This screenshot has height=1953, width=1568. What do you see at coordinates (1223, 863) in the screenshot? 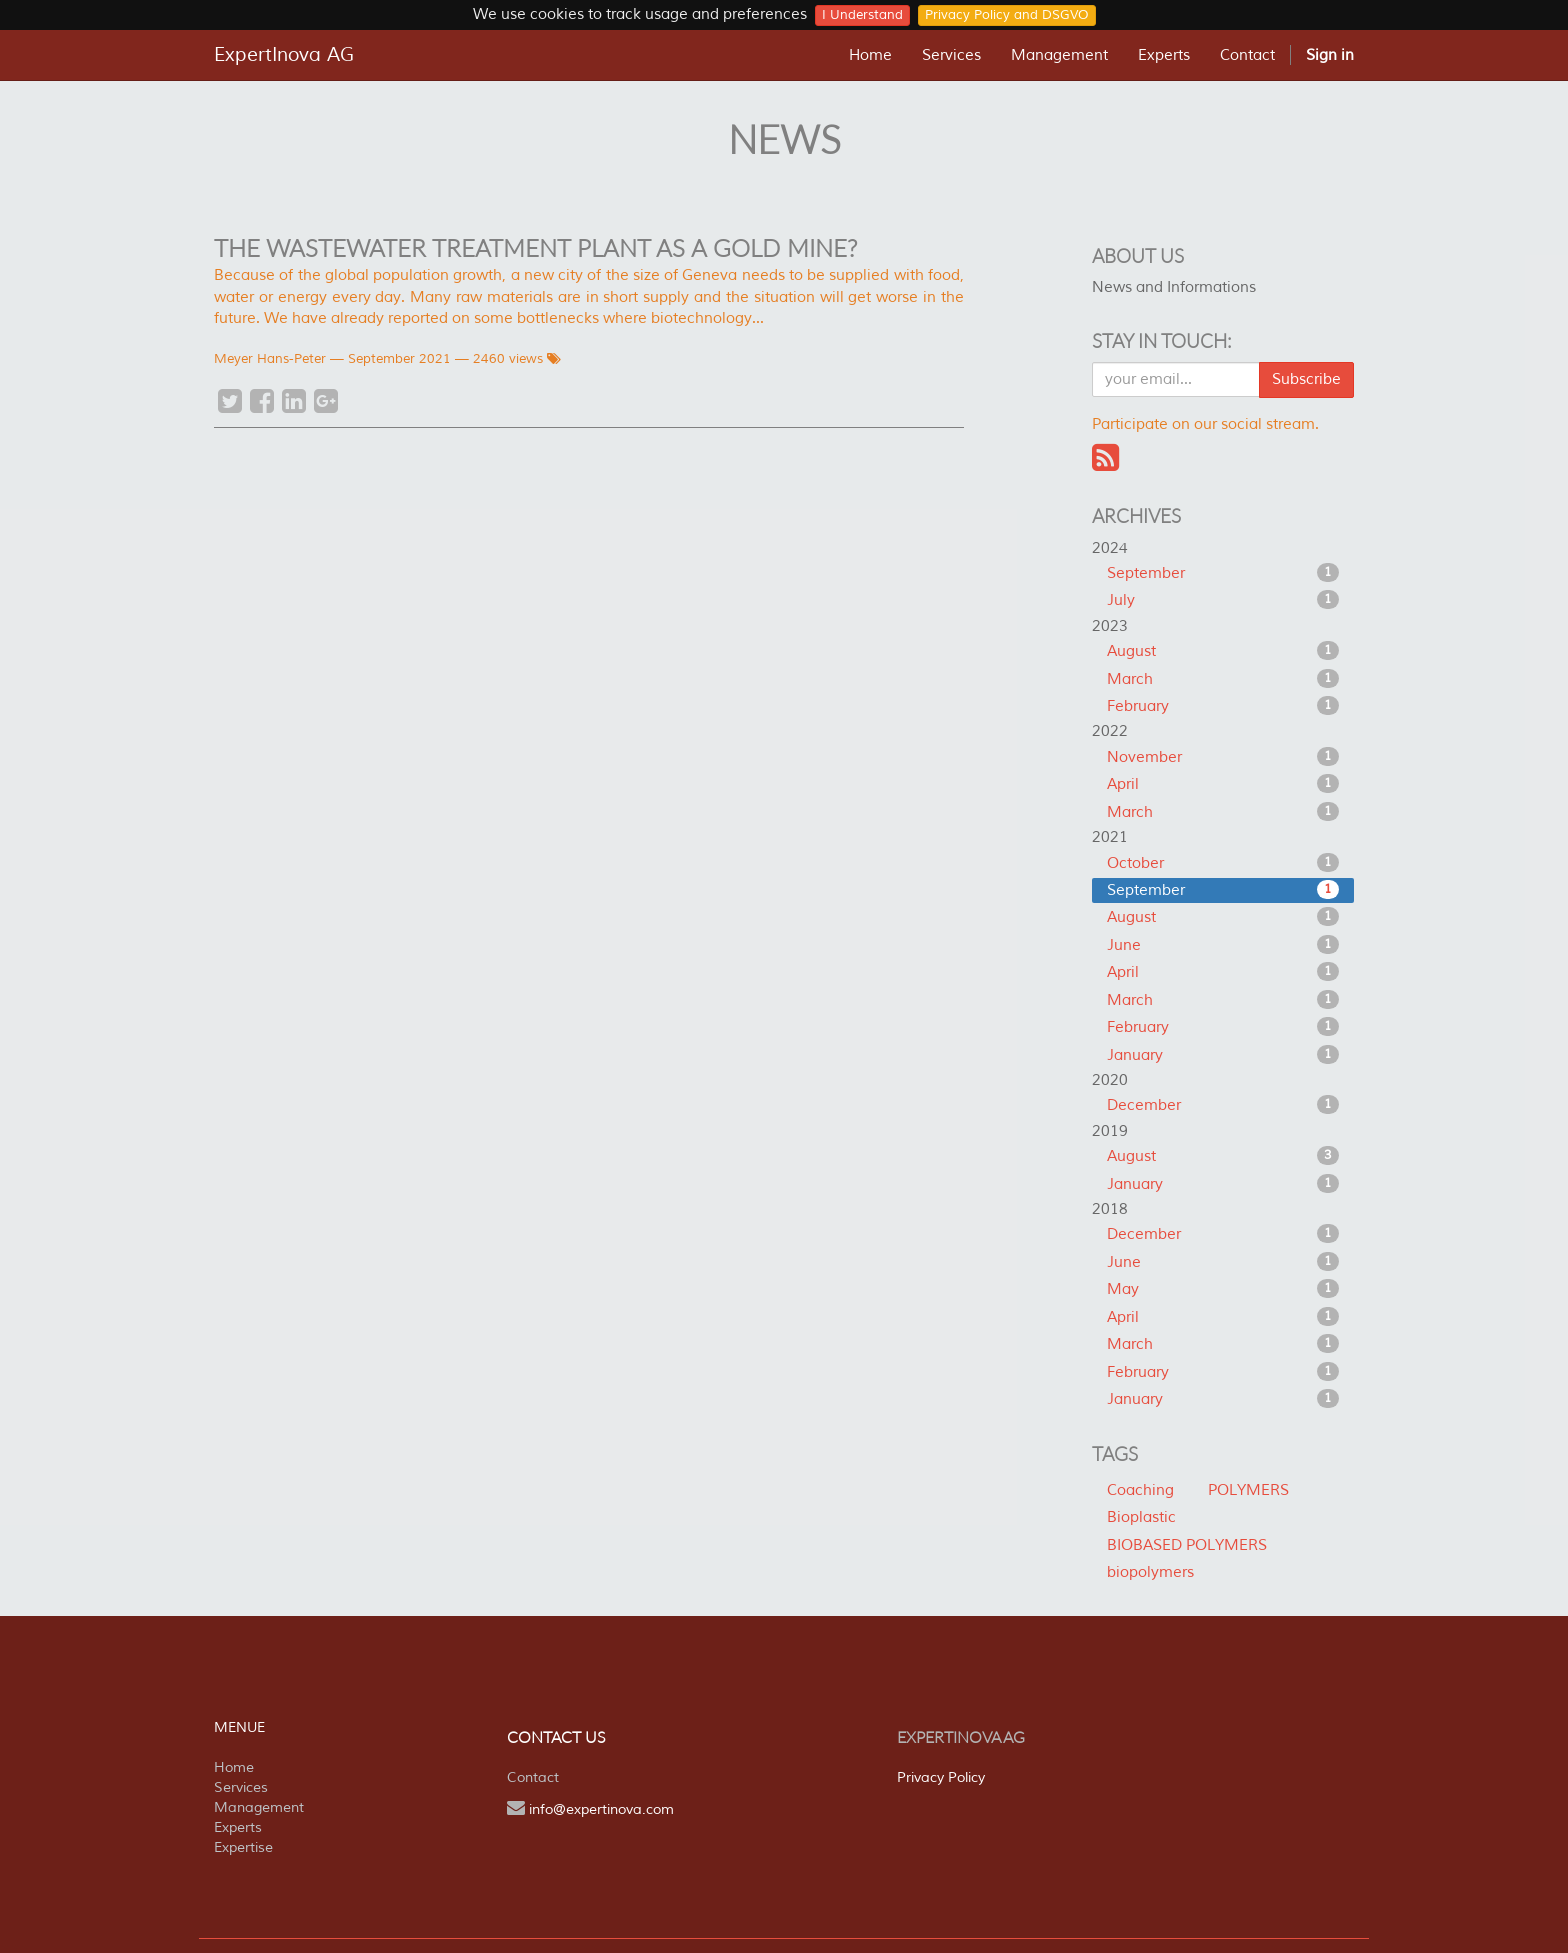
I see `October` at bounding box center [1223, 863].